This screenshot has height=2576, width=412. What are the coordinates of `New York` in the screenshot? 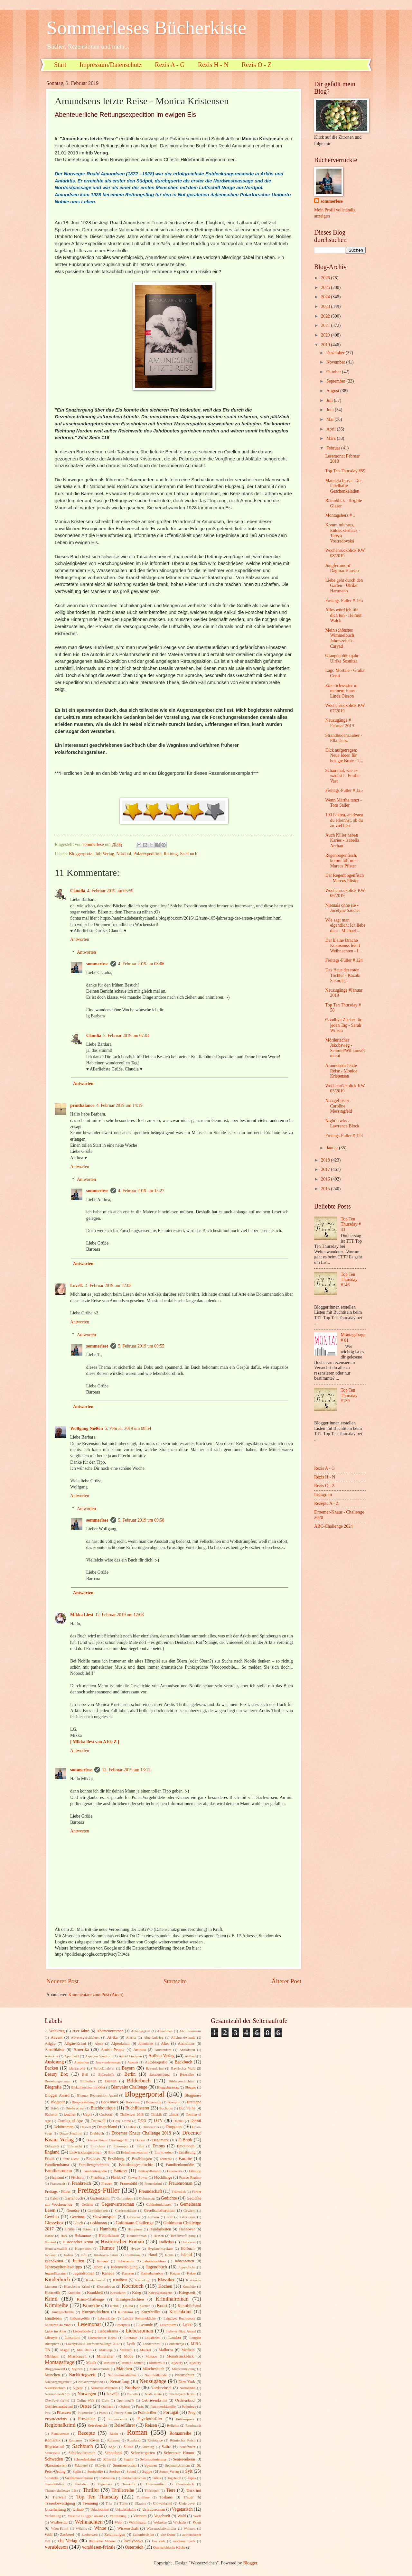 It's located at (187, 2381).